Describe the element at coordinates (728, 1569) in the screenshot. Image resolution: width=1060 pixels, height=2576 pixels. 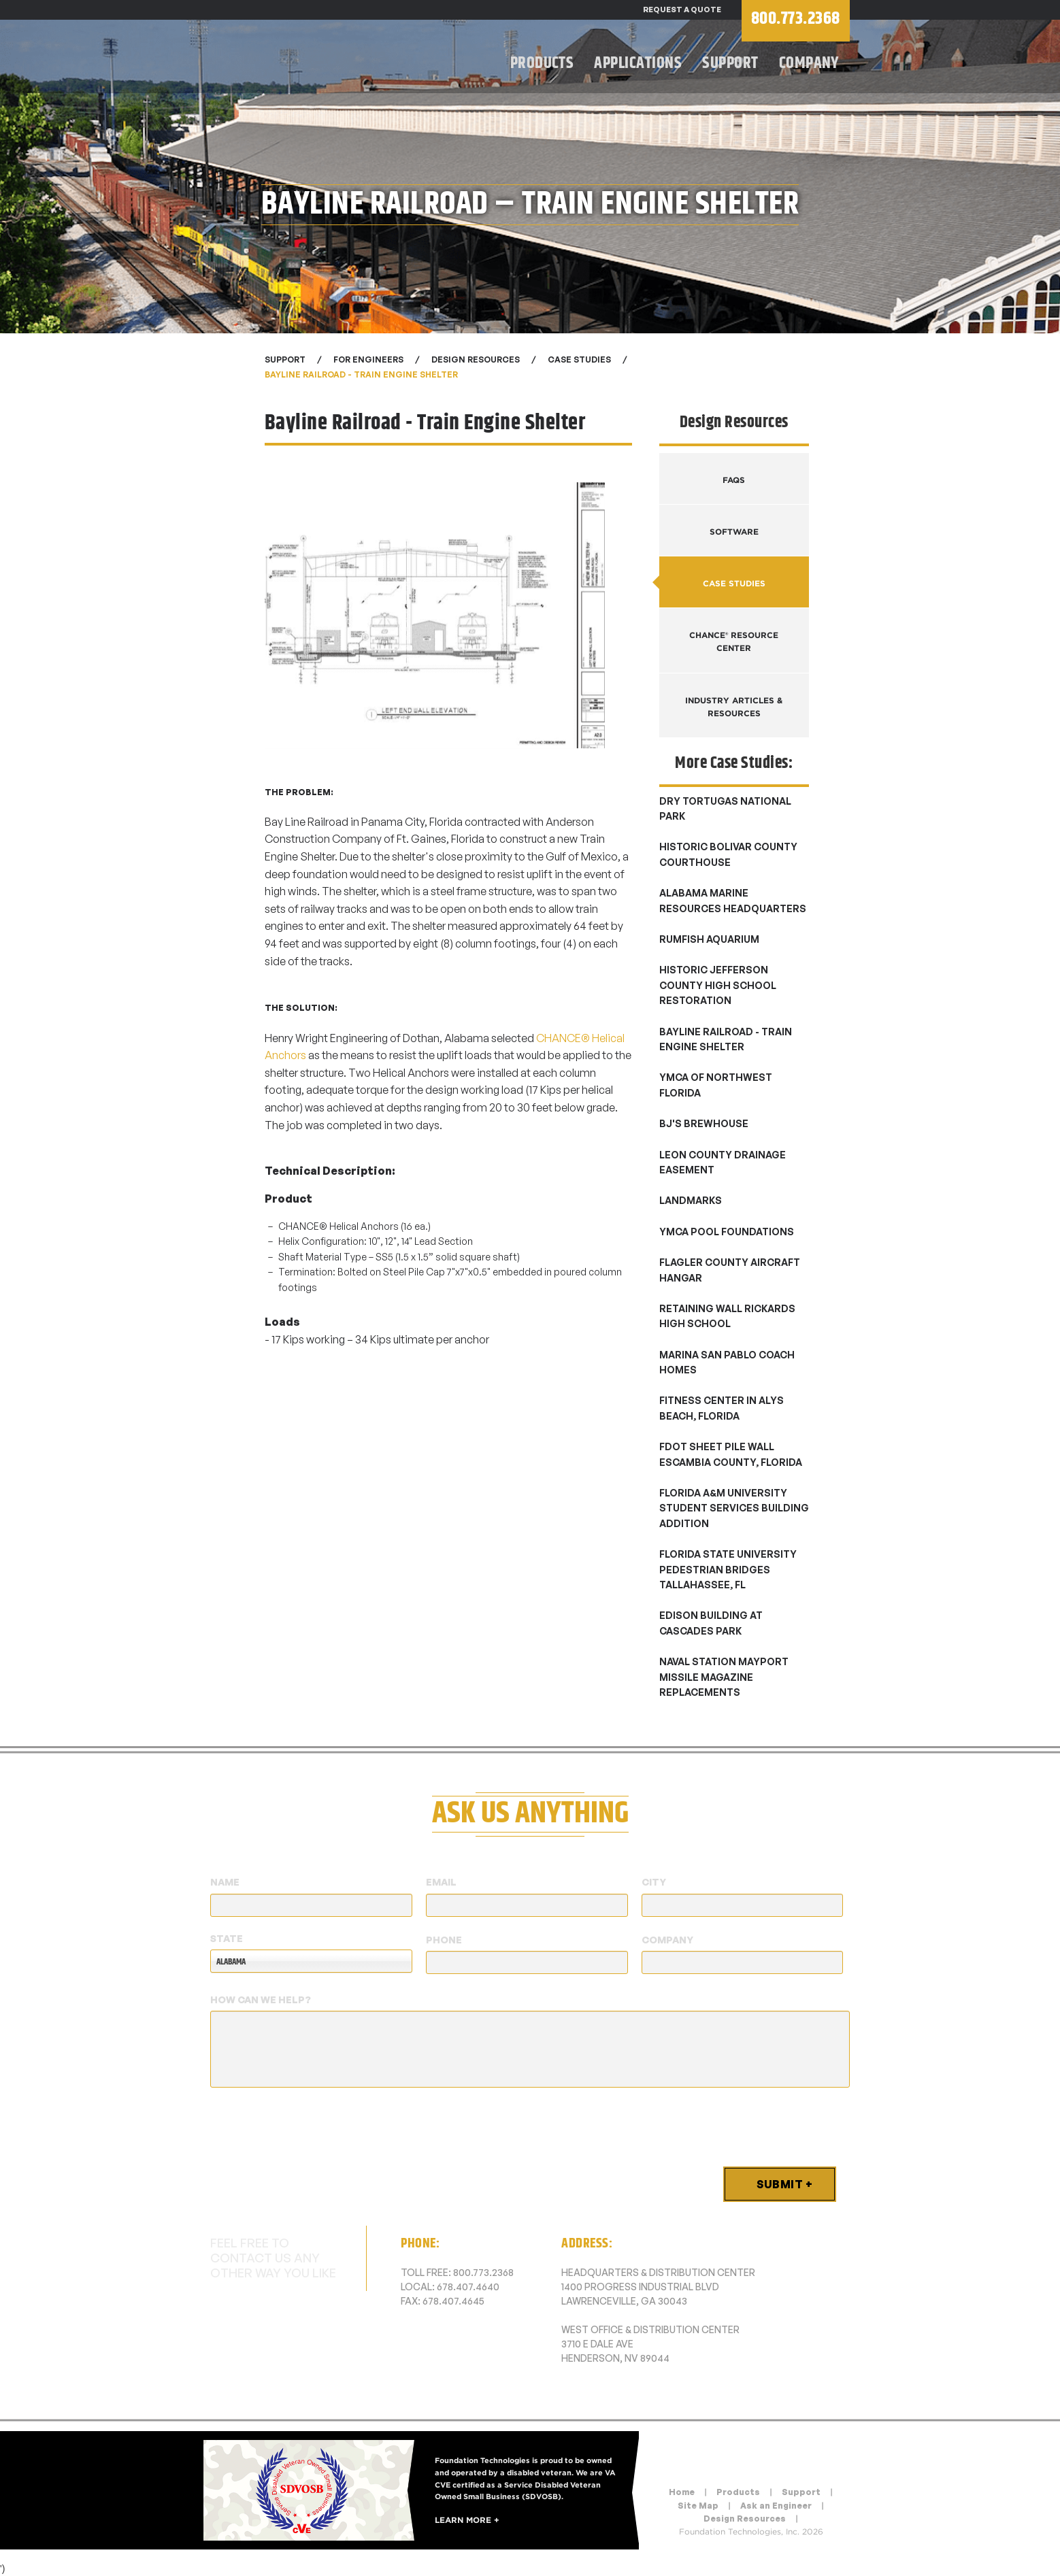
I see `Florida State University Pedestrian Bridges Tallahassee, FL` at that location.